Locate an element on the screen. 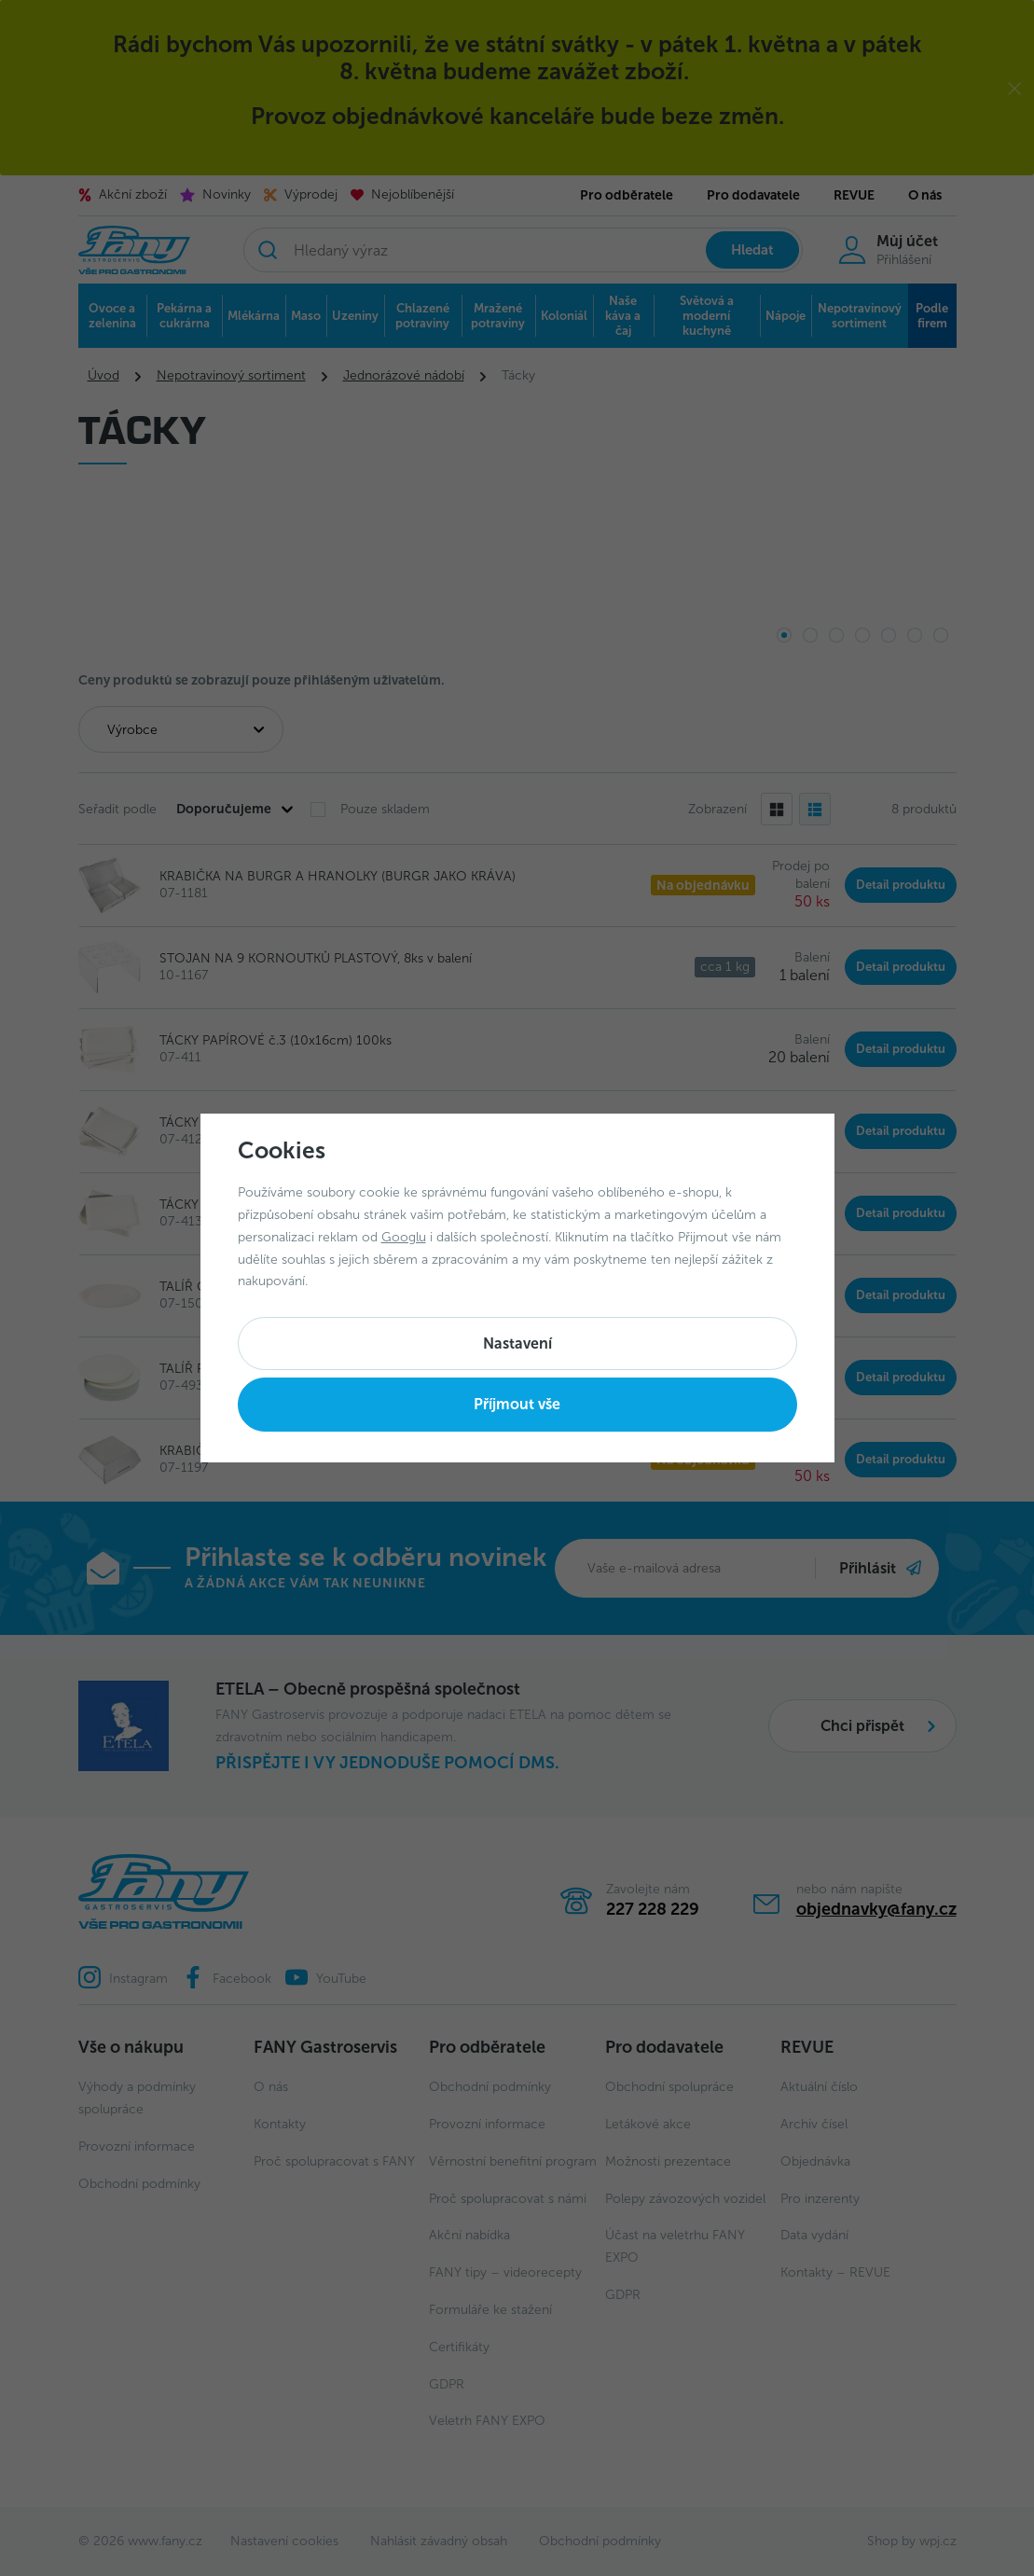 Image resolution: width=1034 pixels, height=2576 pixels. Googlu is located at coordinates (403, 1237).